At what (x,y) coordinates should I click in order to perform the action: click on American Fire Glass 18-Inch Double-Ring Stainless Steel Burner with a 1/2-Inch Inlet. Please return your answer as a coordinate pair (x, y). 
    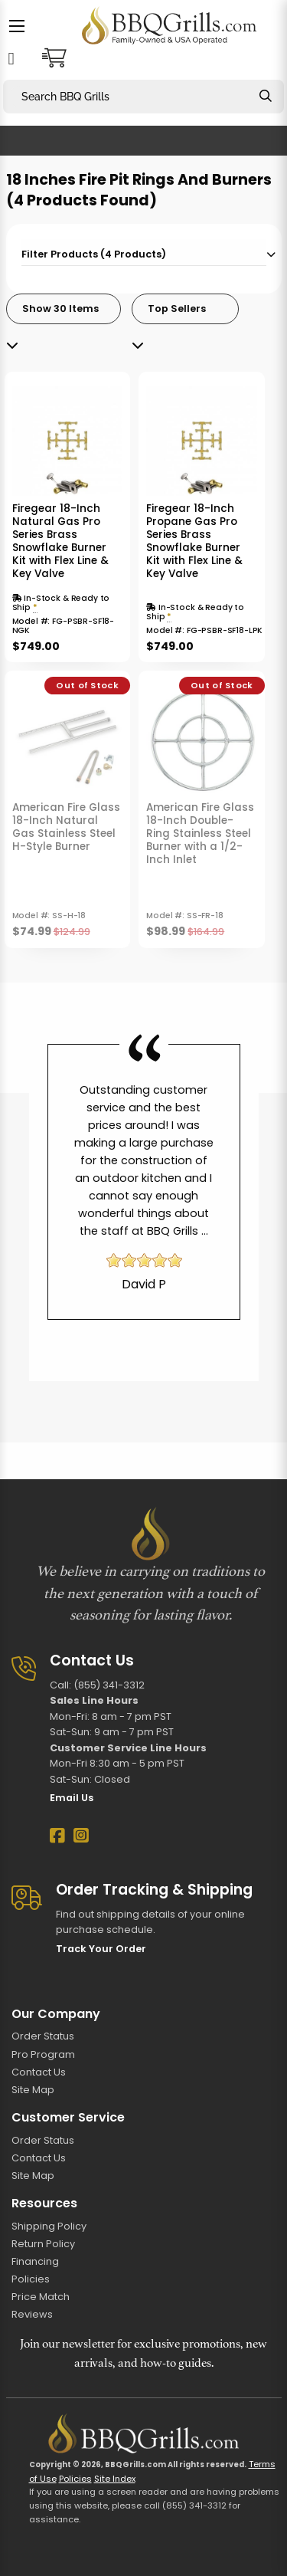
    Looking at the image, I should click on (200, 833).